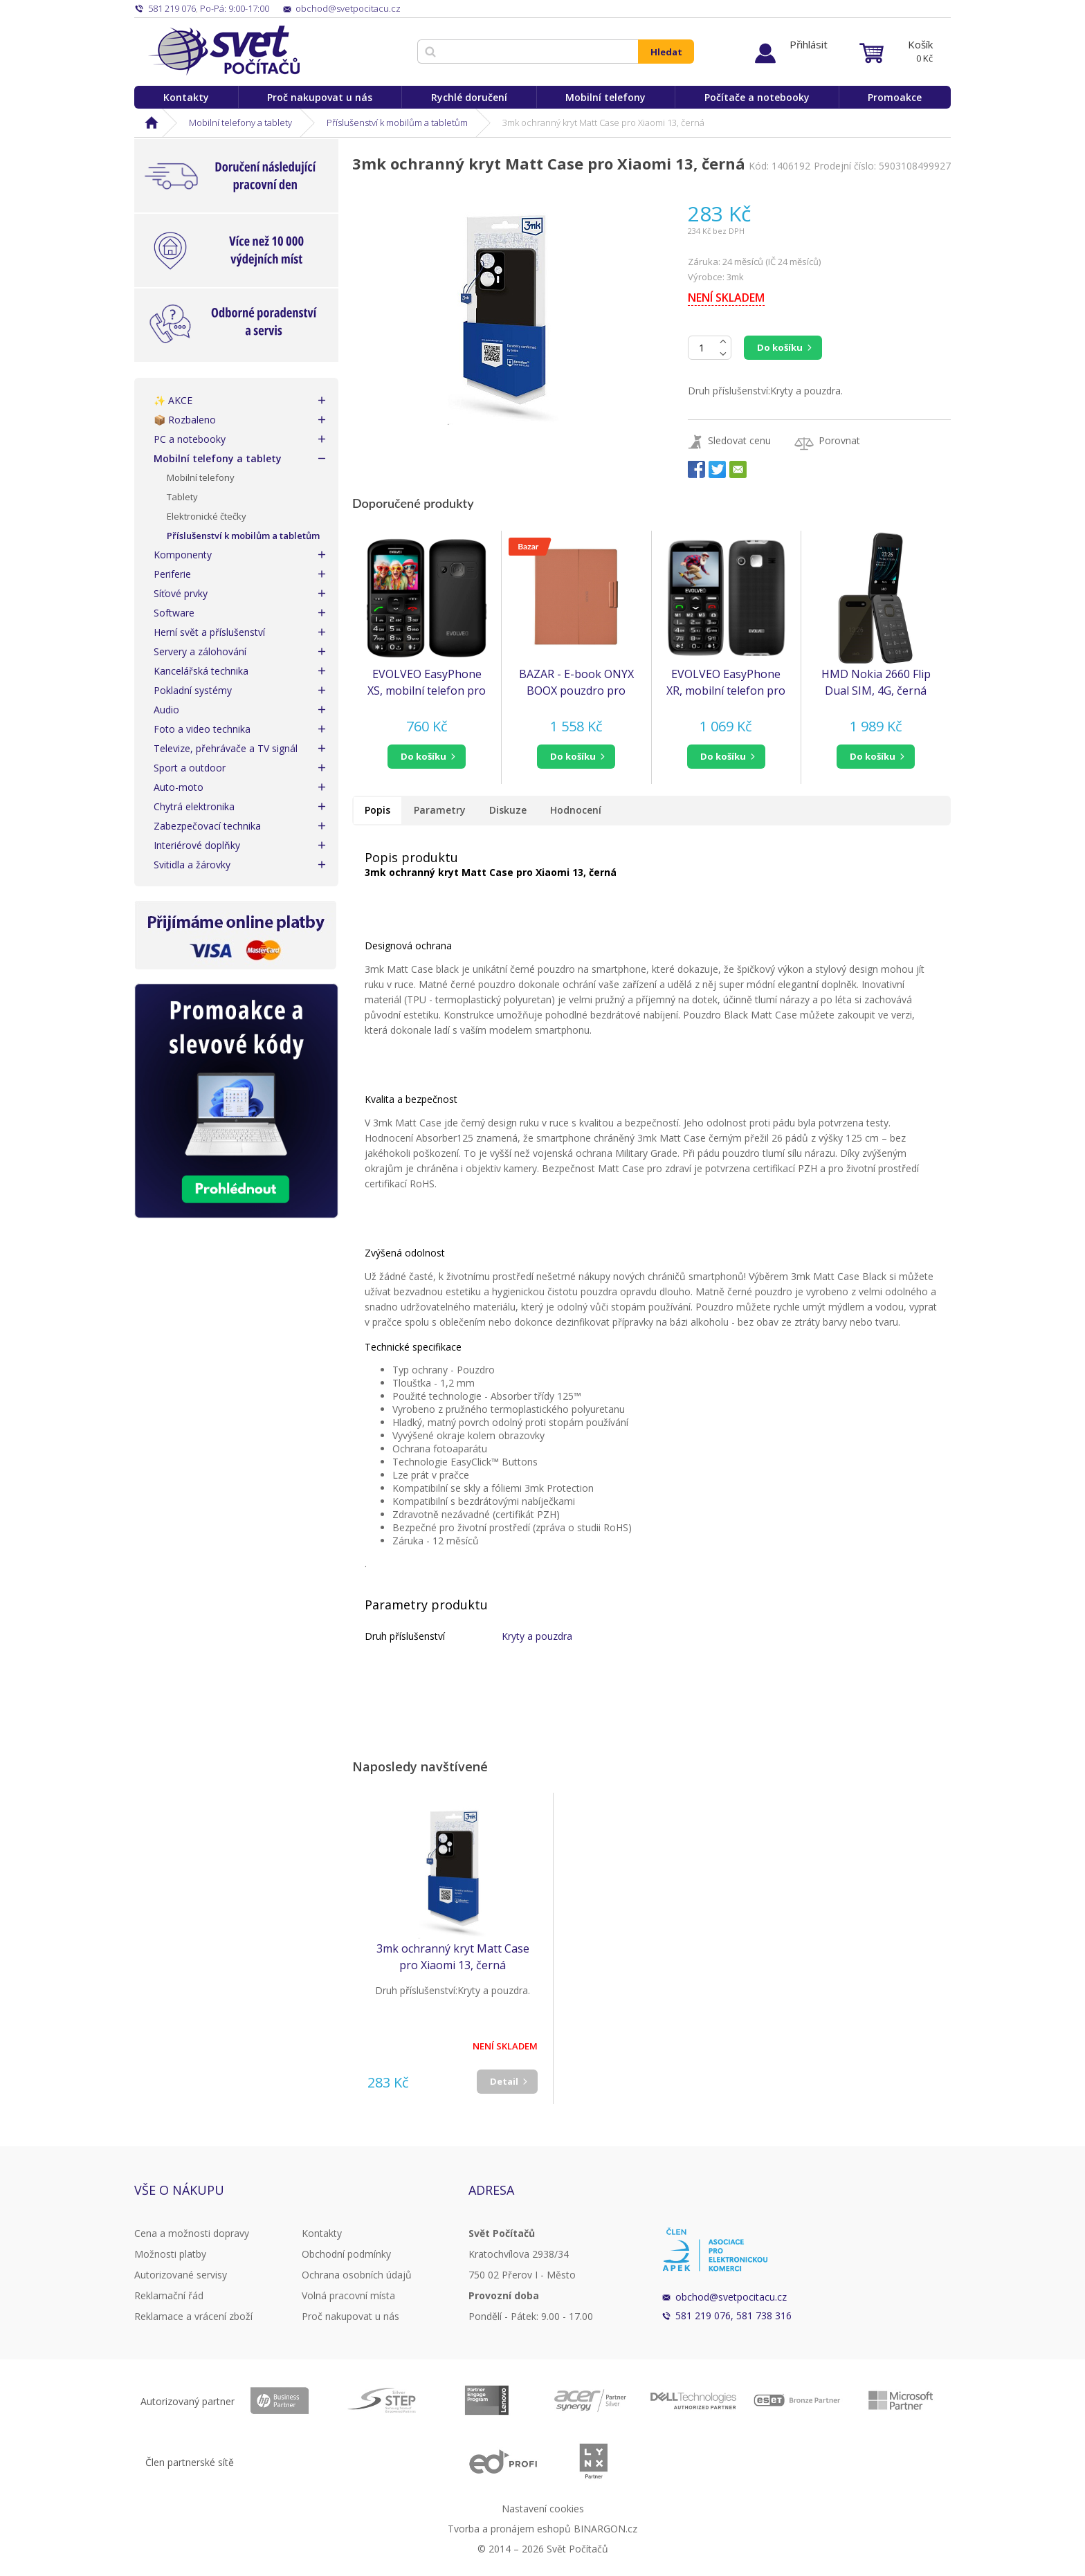 The height and width of the screenshot is (2576, 1085). I want to click on PC a notebooky, so click(190, 439).